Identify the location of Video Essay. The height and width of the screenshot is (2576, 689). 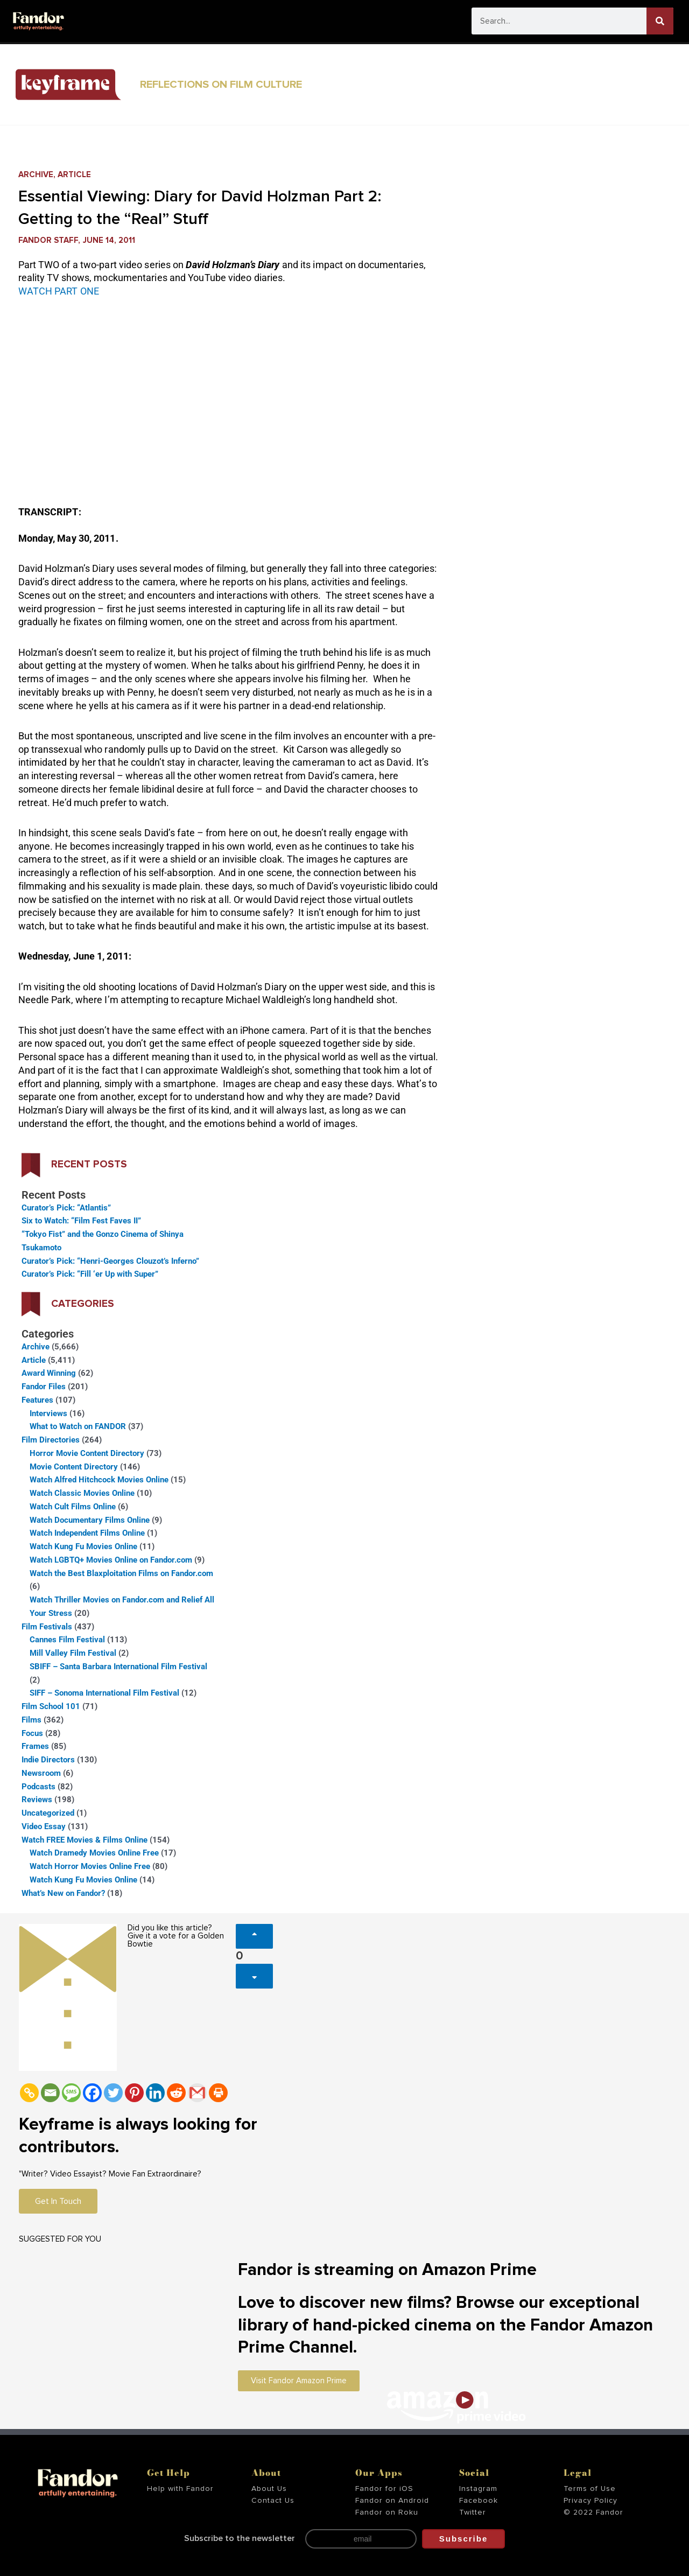
(44, 1826).